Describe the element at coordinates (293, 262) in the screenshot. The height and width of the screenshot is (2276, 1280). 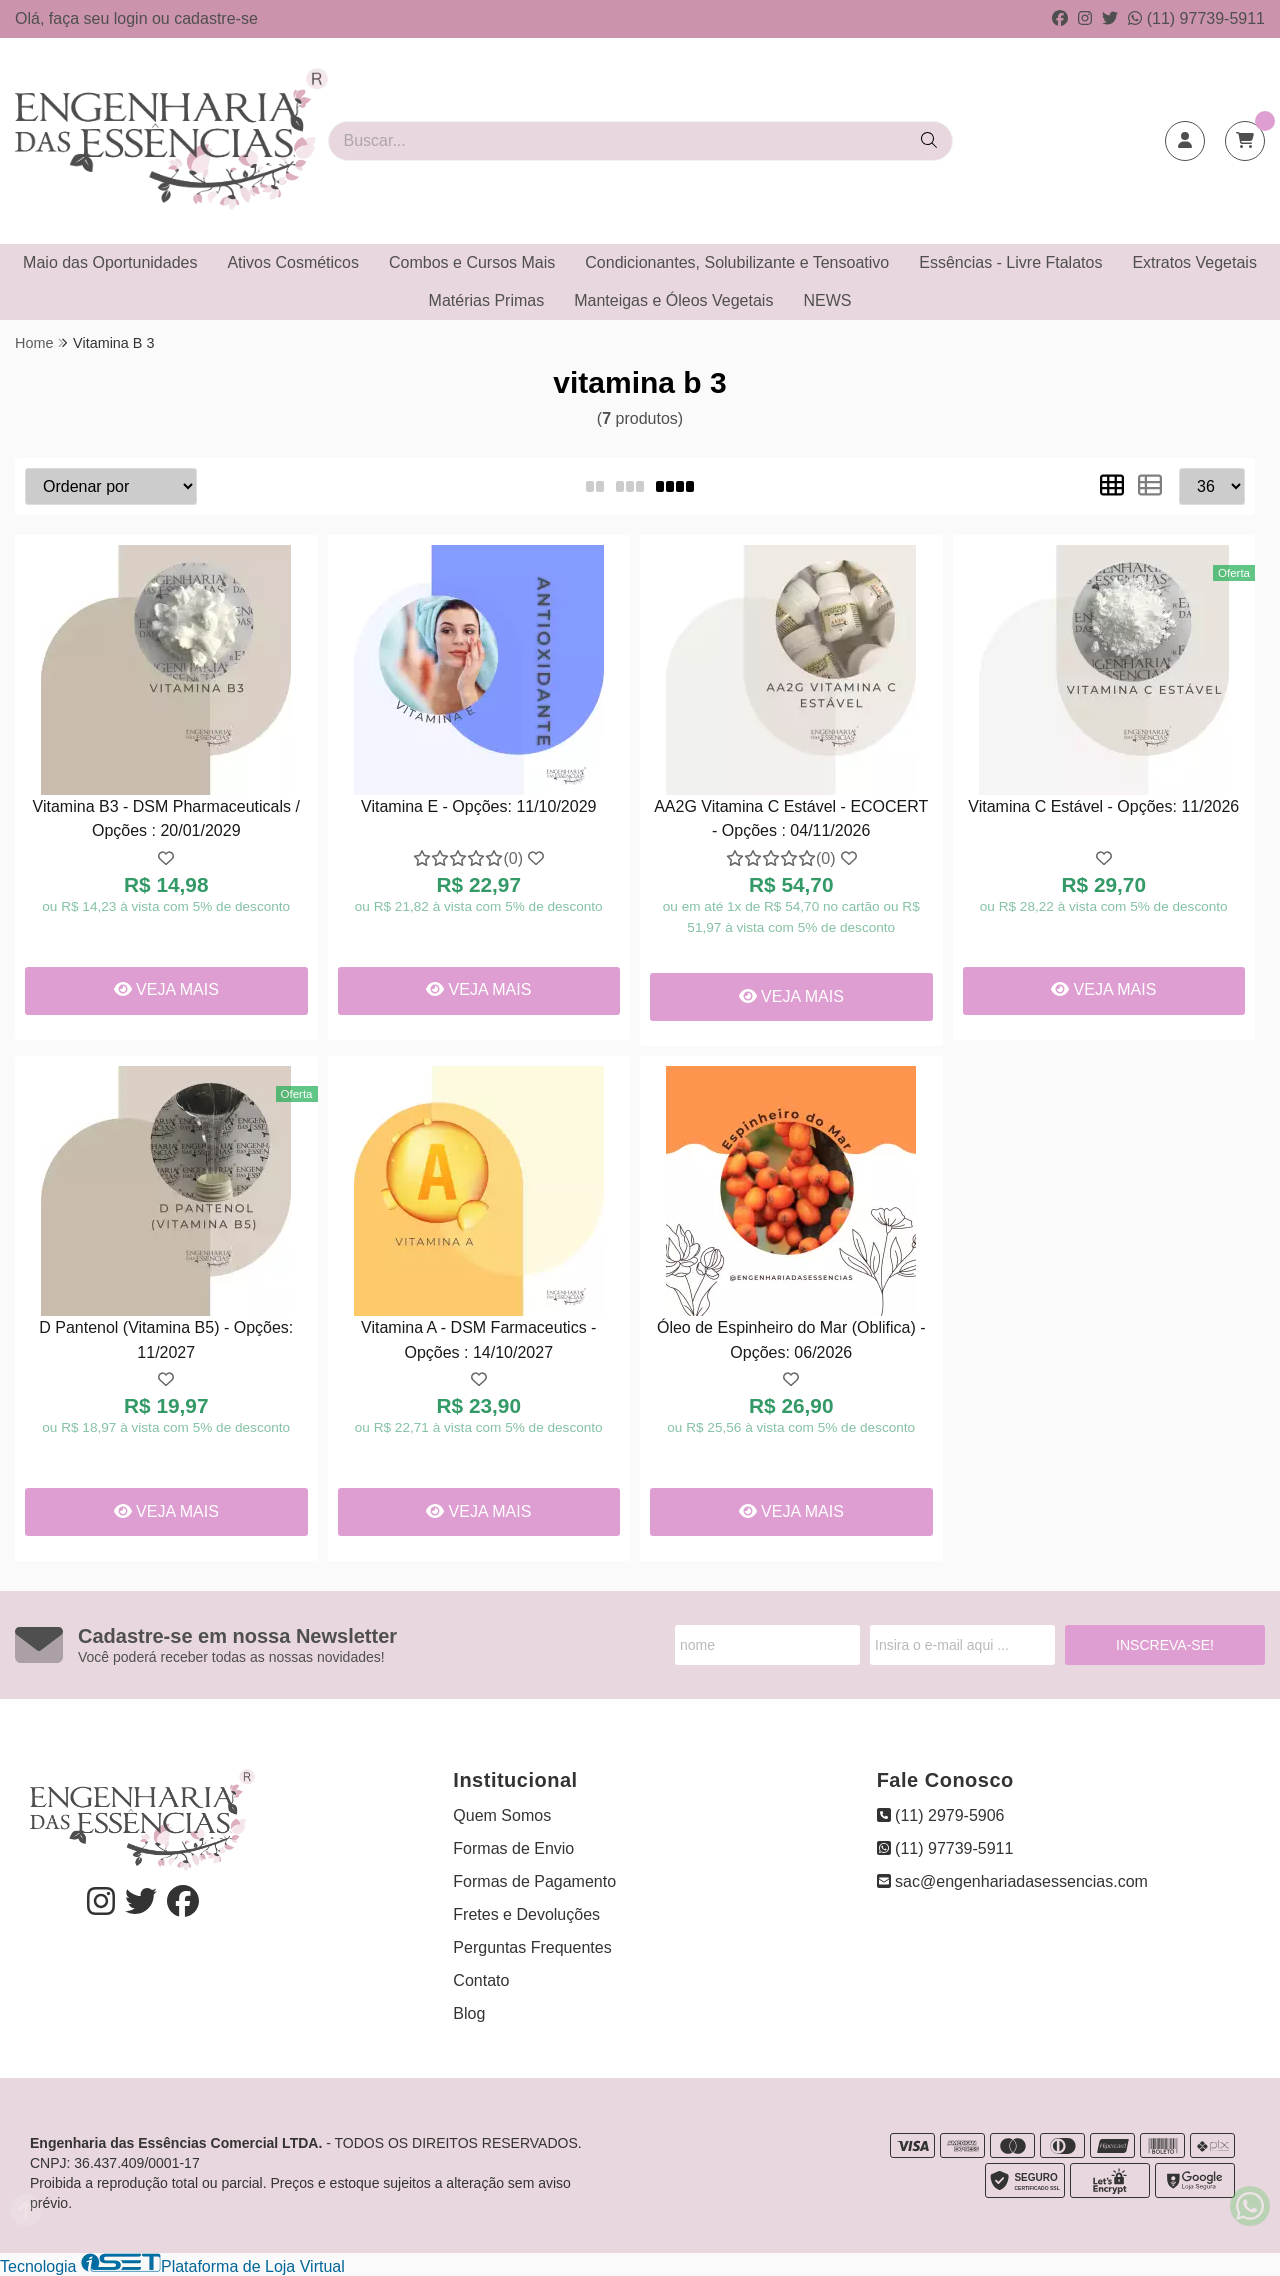
I see `Ativos Cosméticos` at that location.